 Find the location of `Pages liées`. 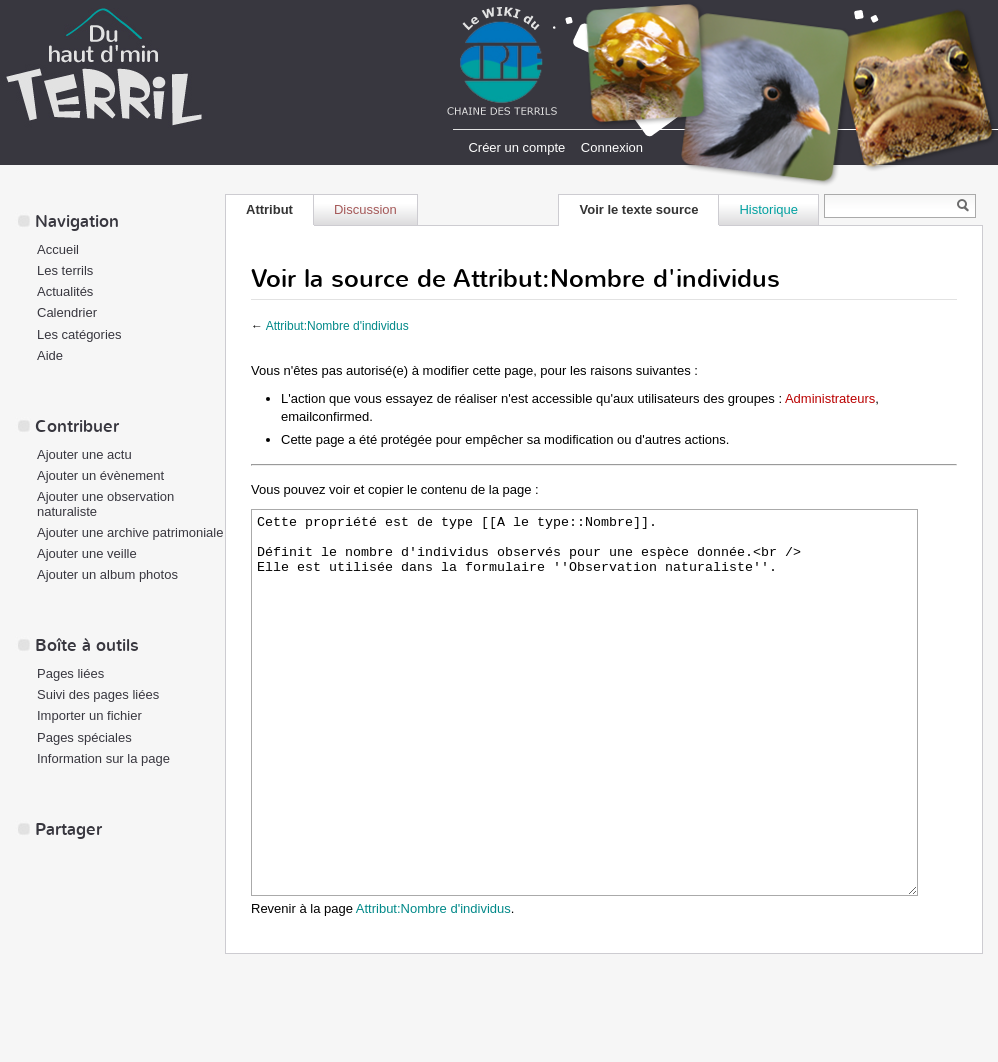

Pages liées is located at coordinates (70, 673).